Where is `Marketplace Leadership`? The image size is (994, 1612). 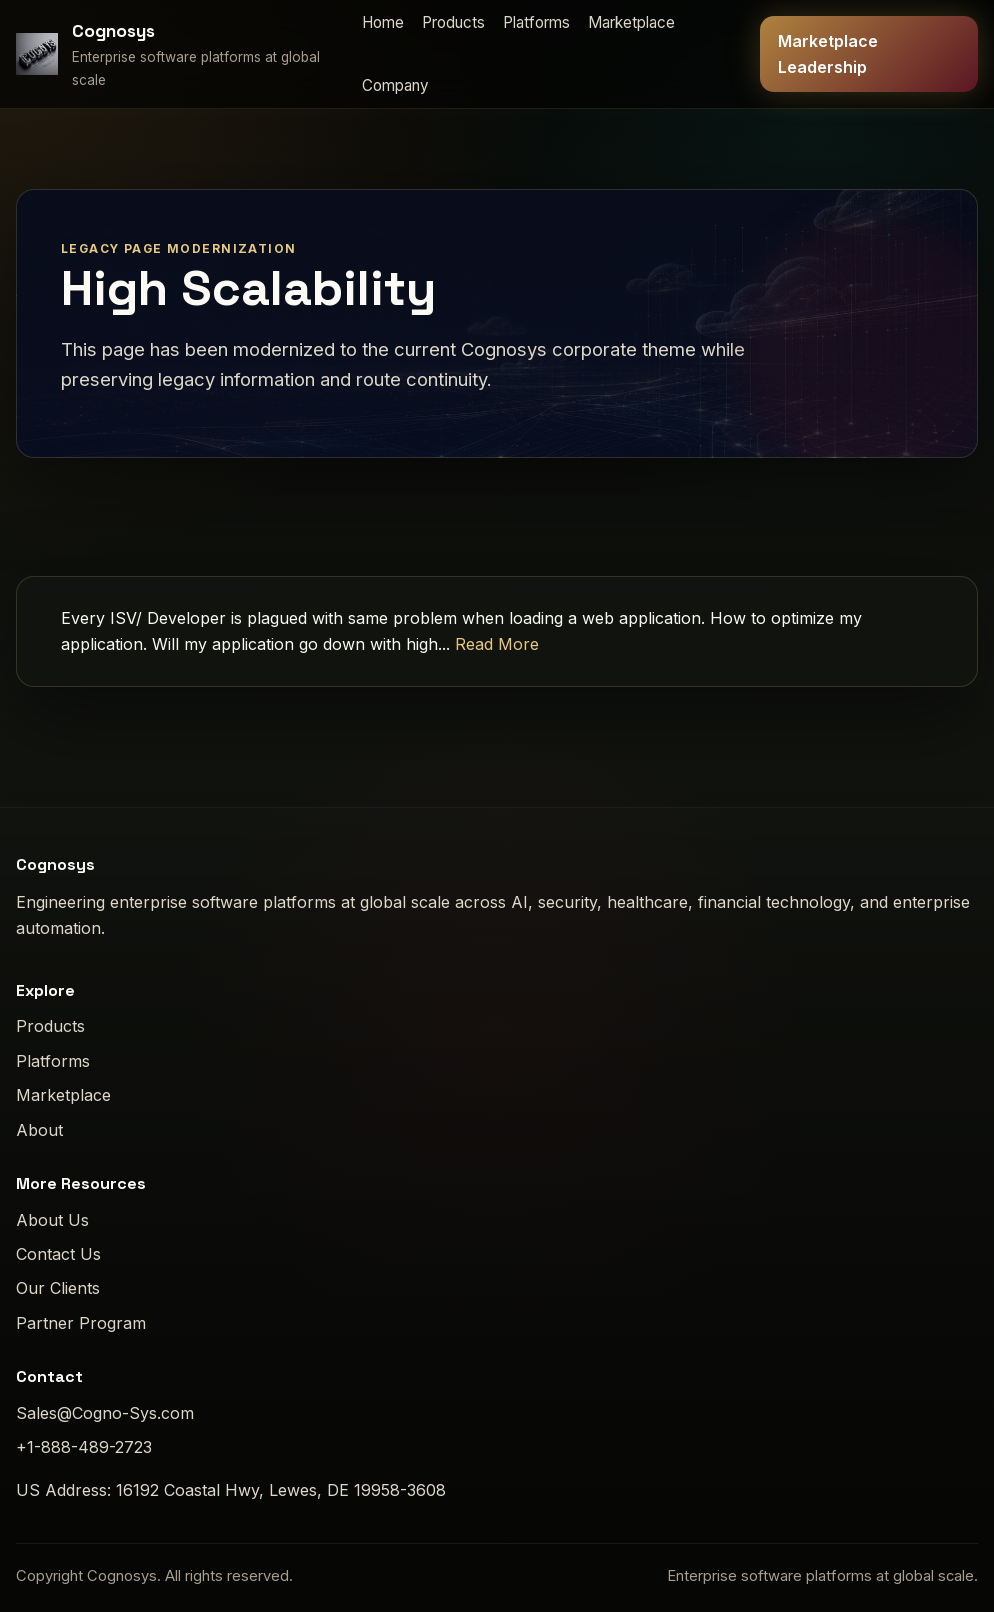
Marketplace Leadership is located at coordinates (828, 54).